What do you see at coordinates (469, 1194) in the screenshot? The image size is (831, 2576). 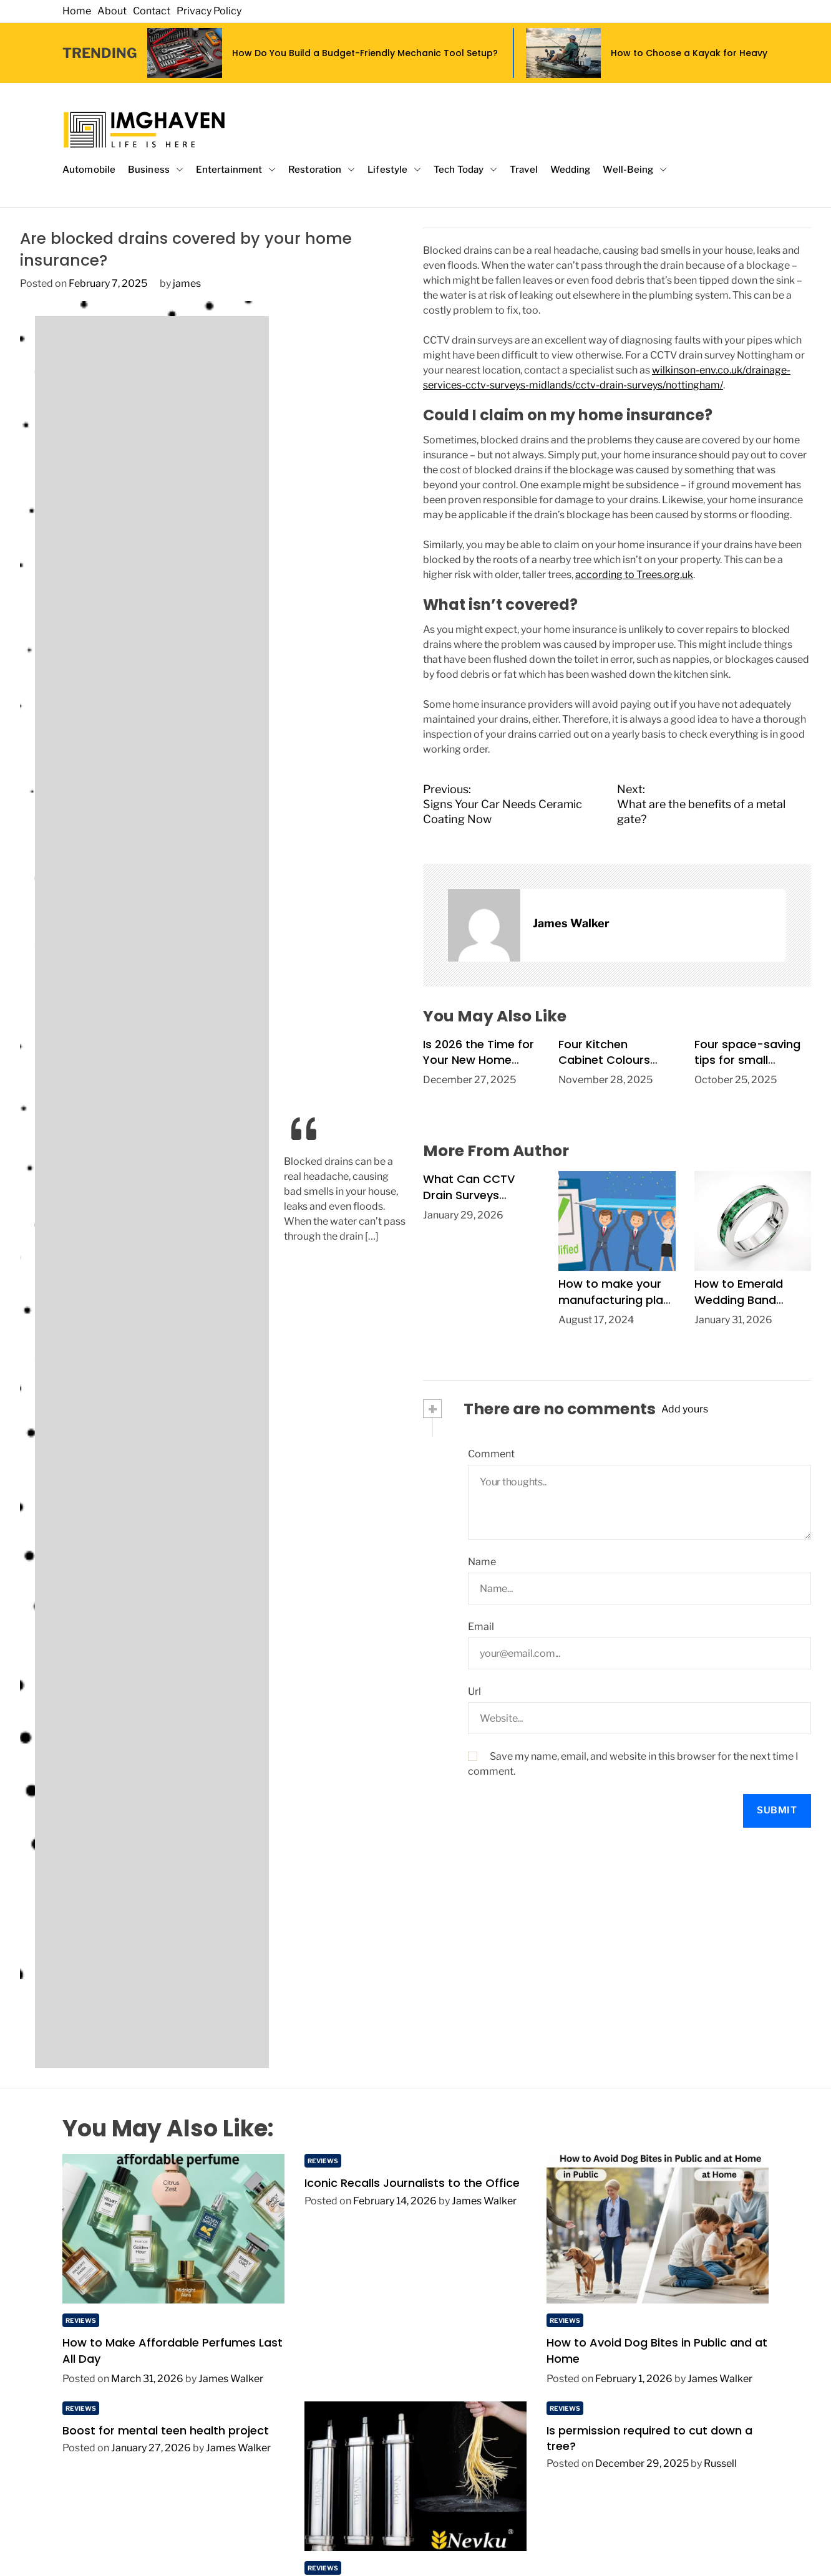 I see `What Can CCTV Drain Surveys Detect?` at bounding box center [469, 1194].